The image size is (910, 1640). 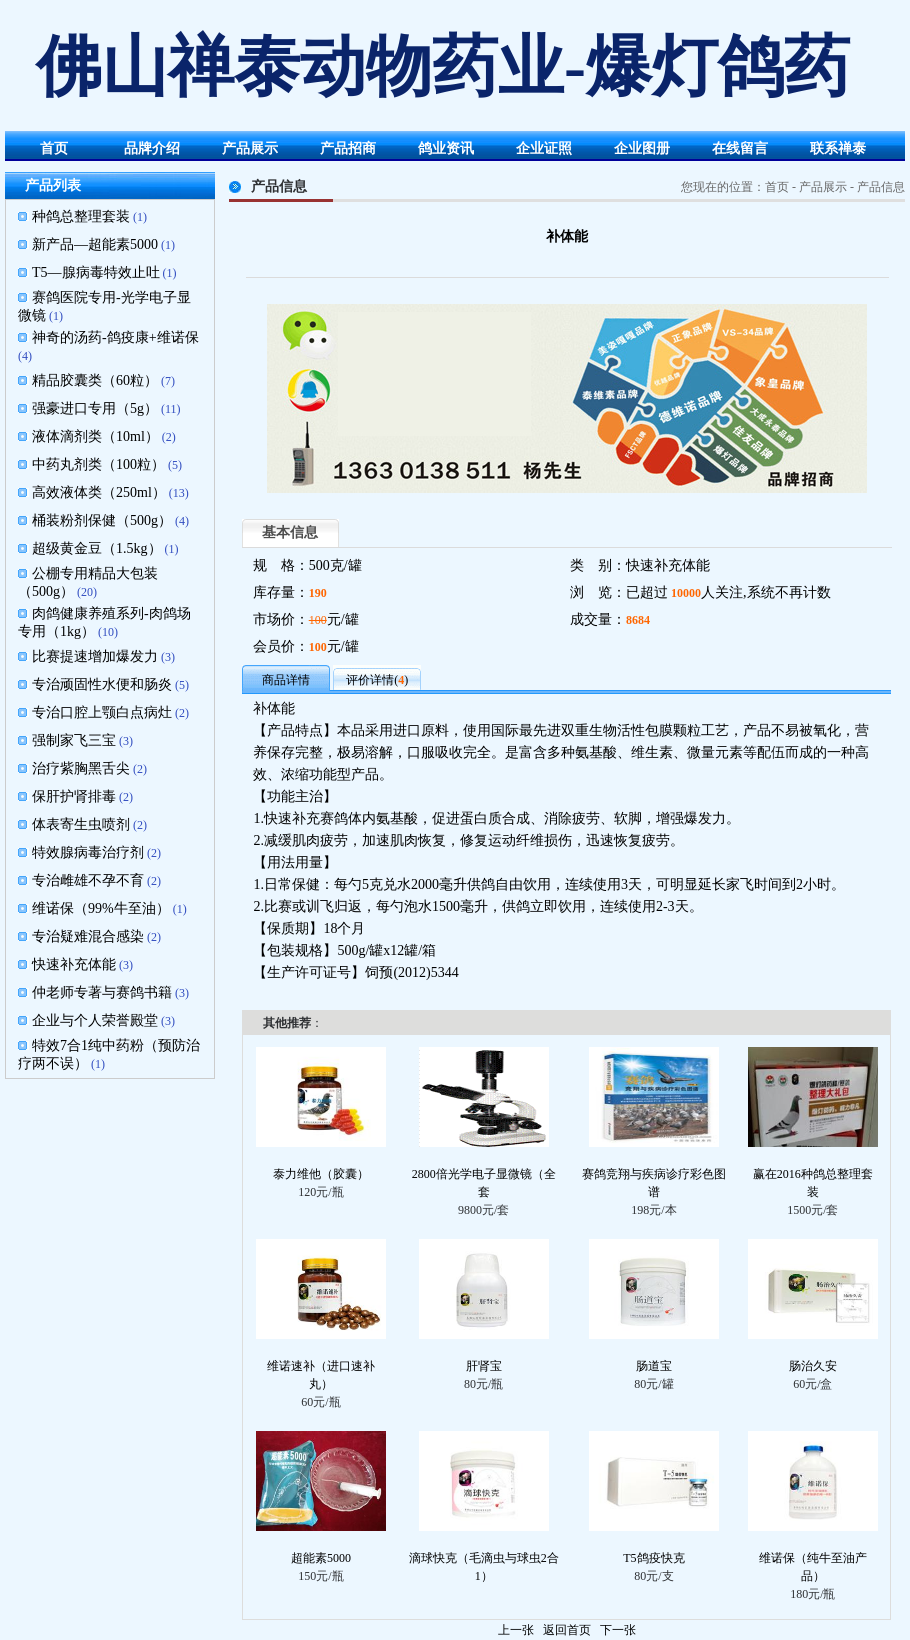 I want to click on 维诺保（99%牛至油）, so click(x=101, y=908).